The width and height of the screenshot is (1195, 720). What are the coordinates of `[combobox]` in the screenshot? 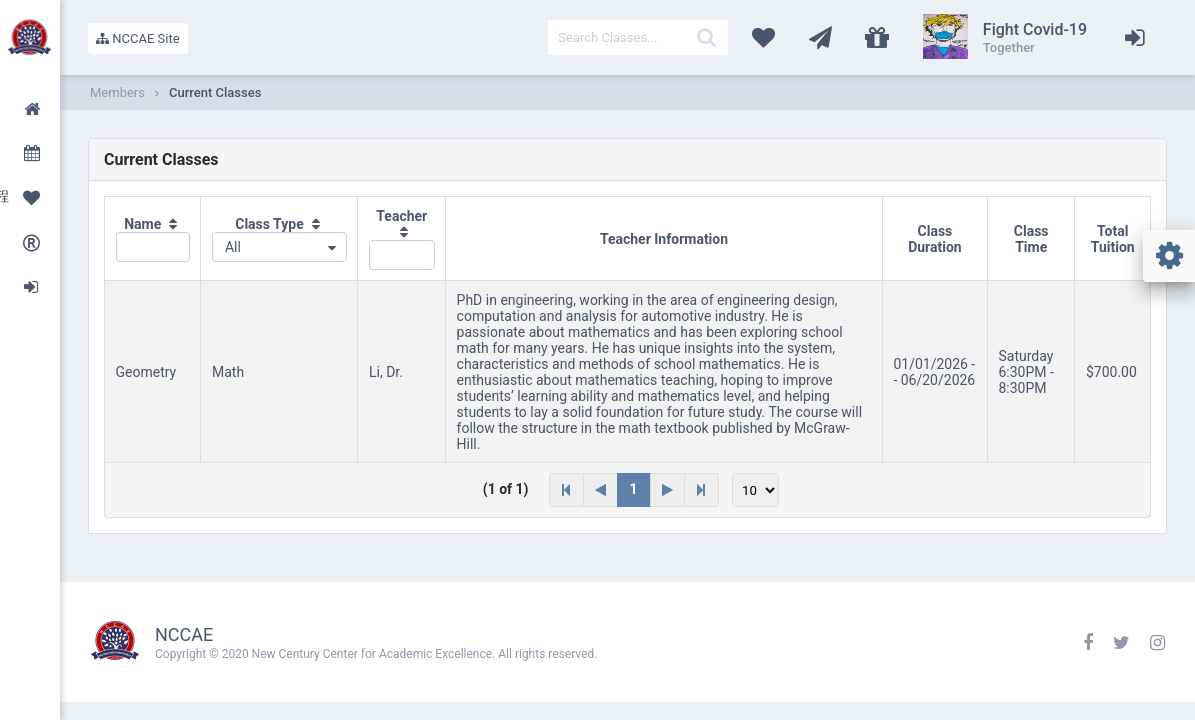 It's located at (279, 247).